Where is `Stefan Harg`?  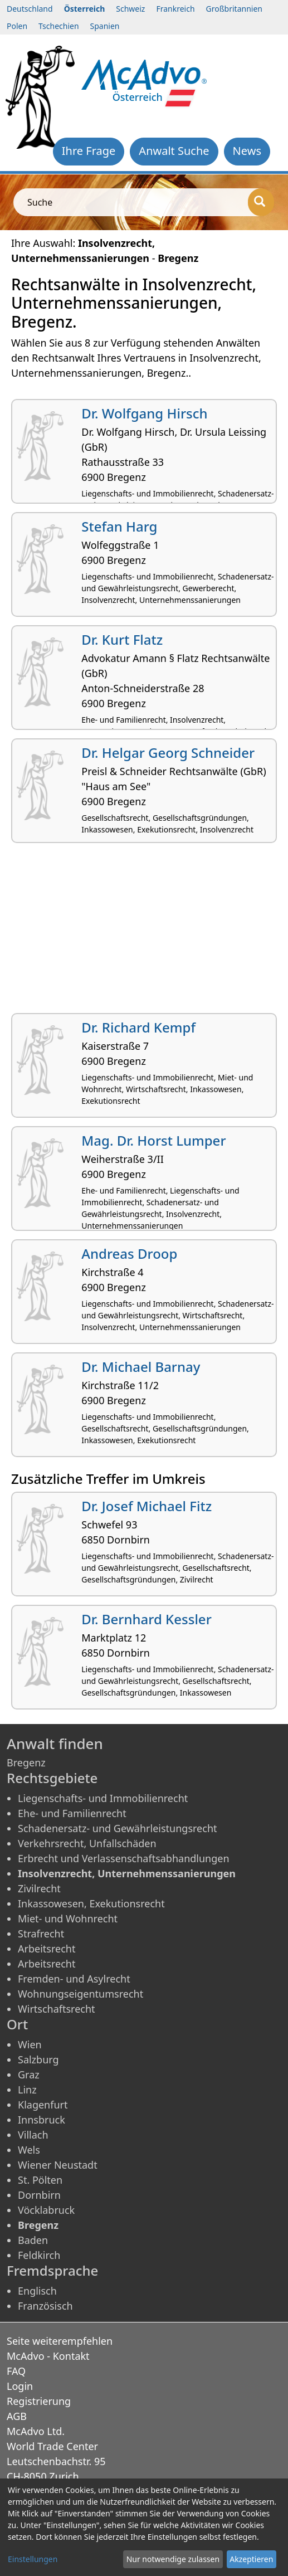 Stefan Harg is located at coordinates (119, 526).